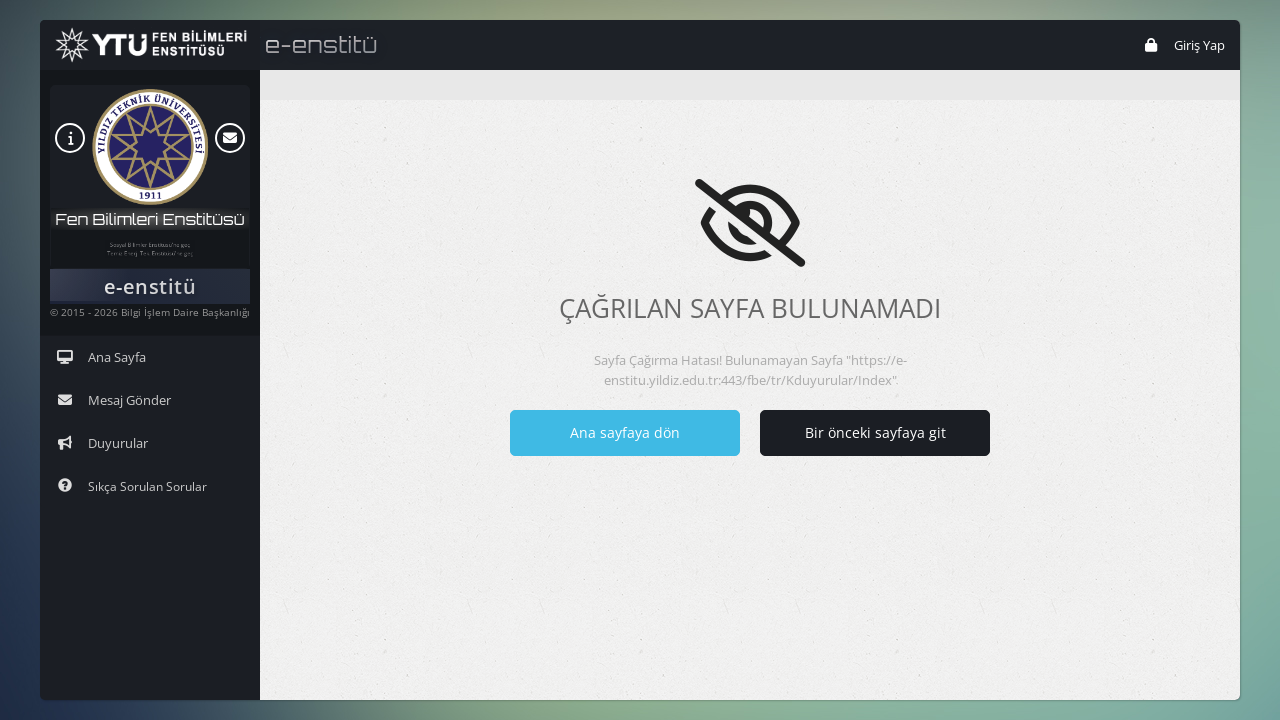  What do you see at coordinates (150, 258) in the screenshot?
I see `Temiz Enerji Tek. Enstitüsü'ne geç` at bounding box center [150, 258].